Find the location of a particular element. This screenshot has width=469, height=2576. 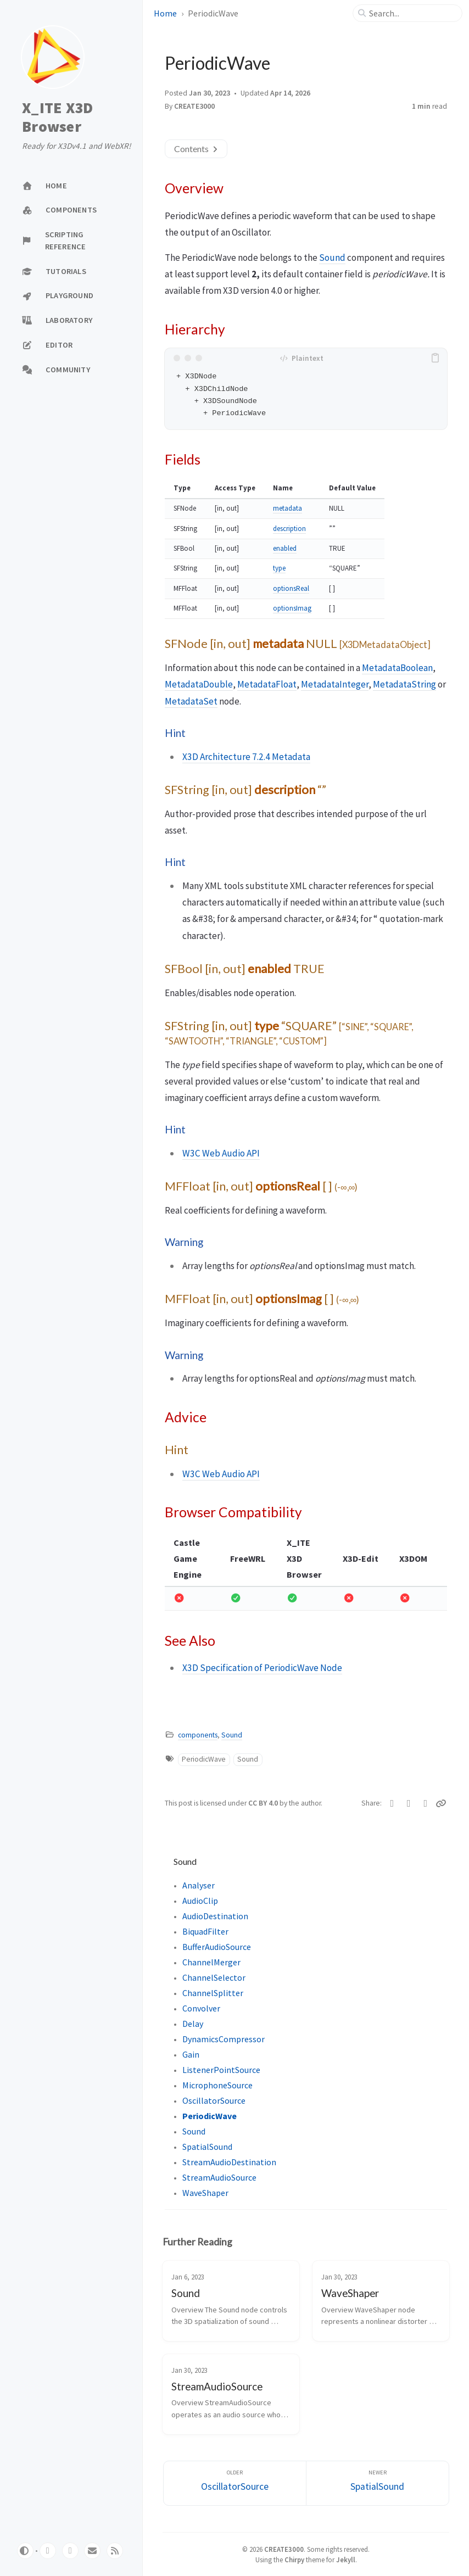

DynamicsCompressor is located at coordinates (223, 2038).